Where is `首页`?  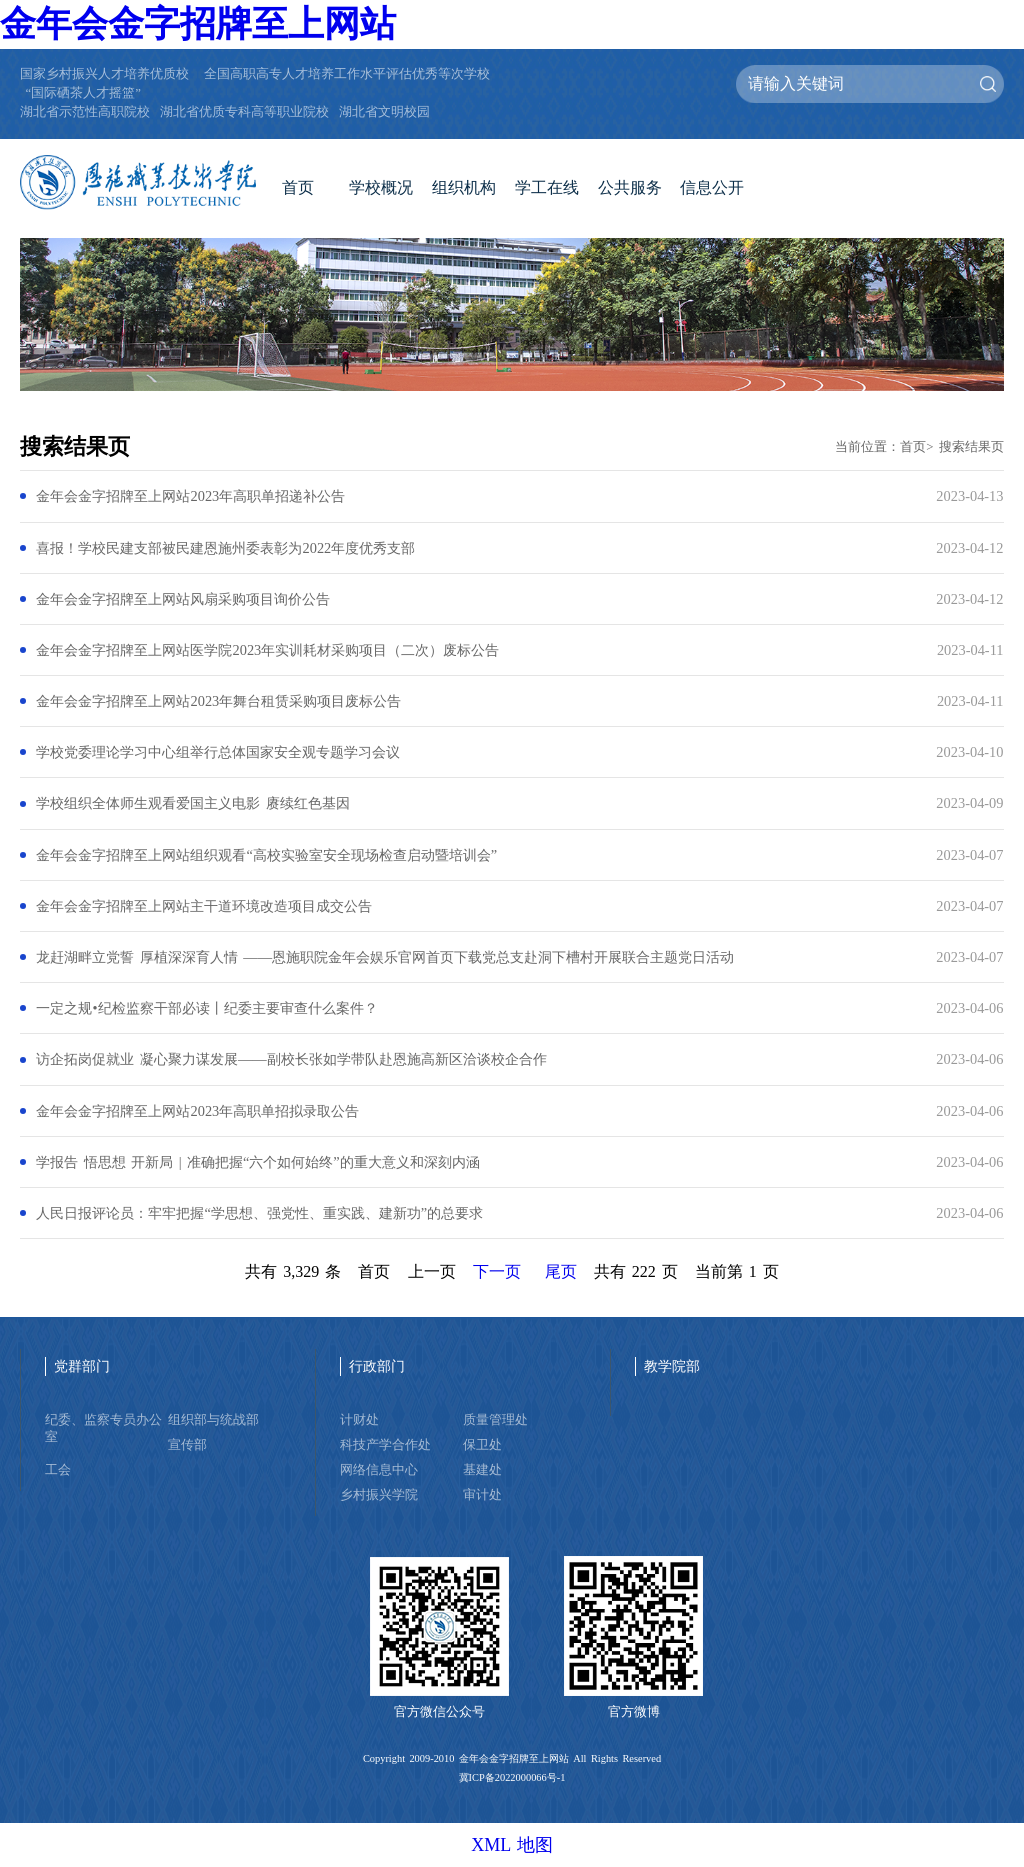
首页 is located at coordinates (298, 187).